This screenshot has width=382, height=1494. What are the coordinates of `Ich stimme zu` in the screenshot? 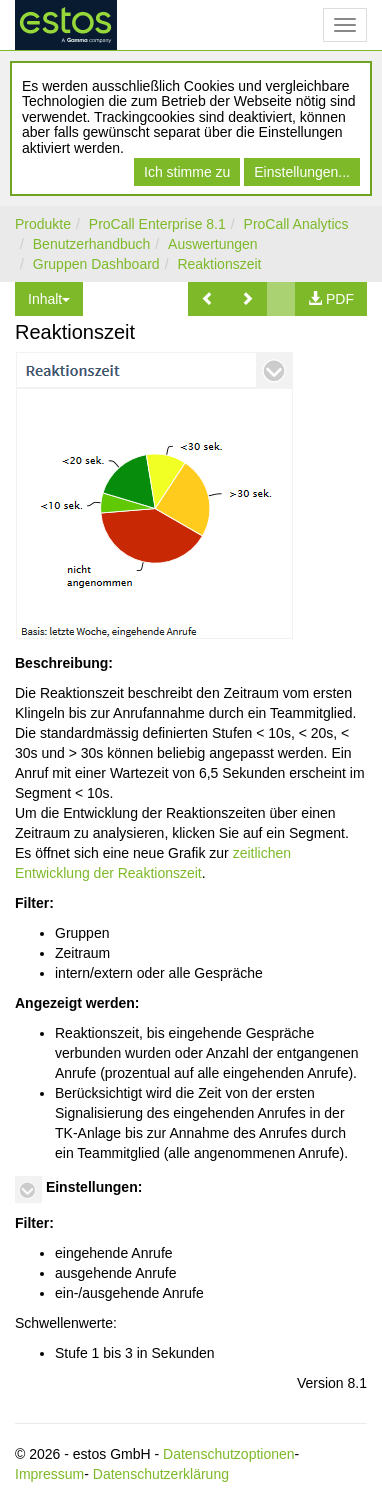 It's located at (187, 172).